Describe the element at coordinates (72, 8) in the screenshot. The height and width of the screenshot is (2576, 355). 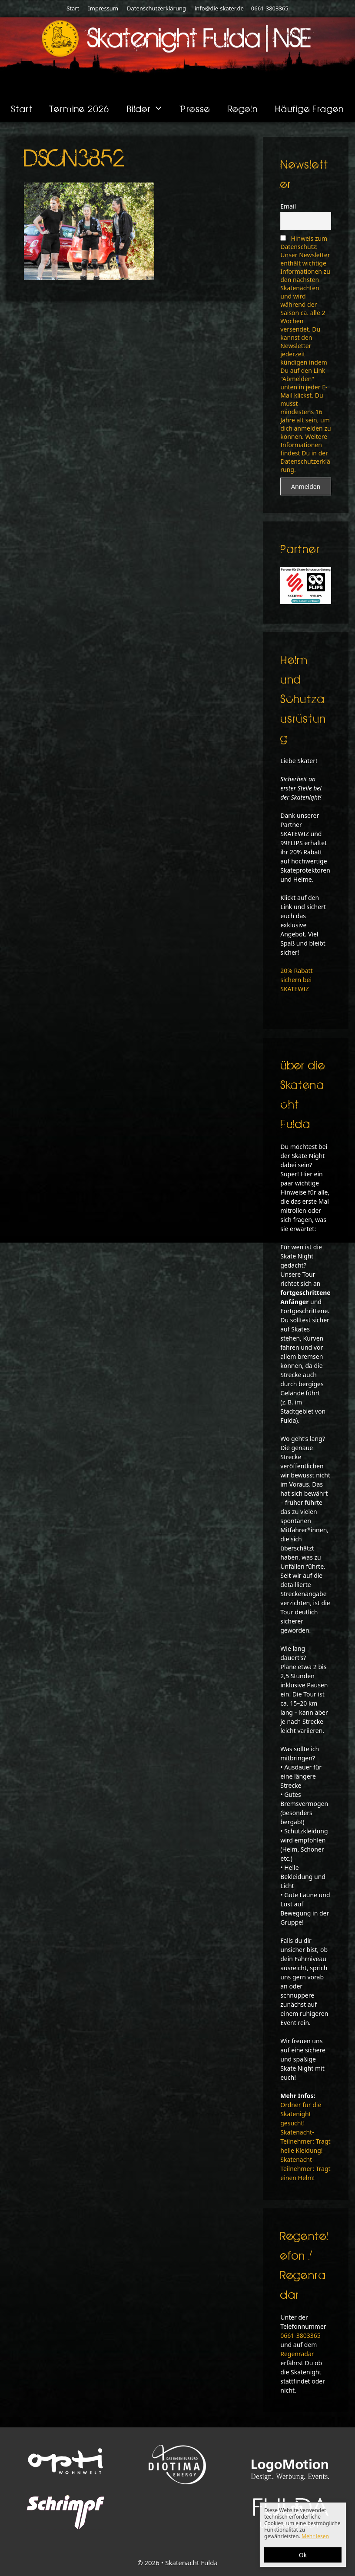
I see `Start` at that location.